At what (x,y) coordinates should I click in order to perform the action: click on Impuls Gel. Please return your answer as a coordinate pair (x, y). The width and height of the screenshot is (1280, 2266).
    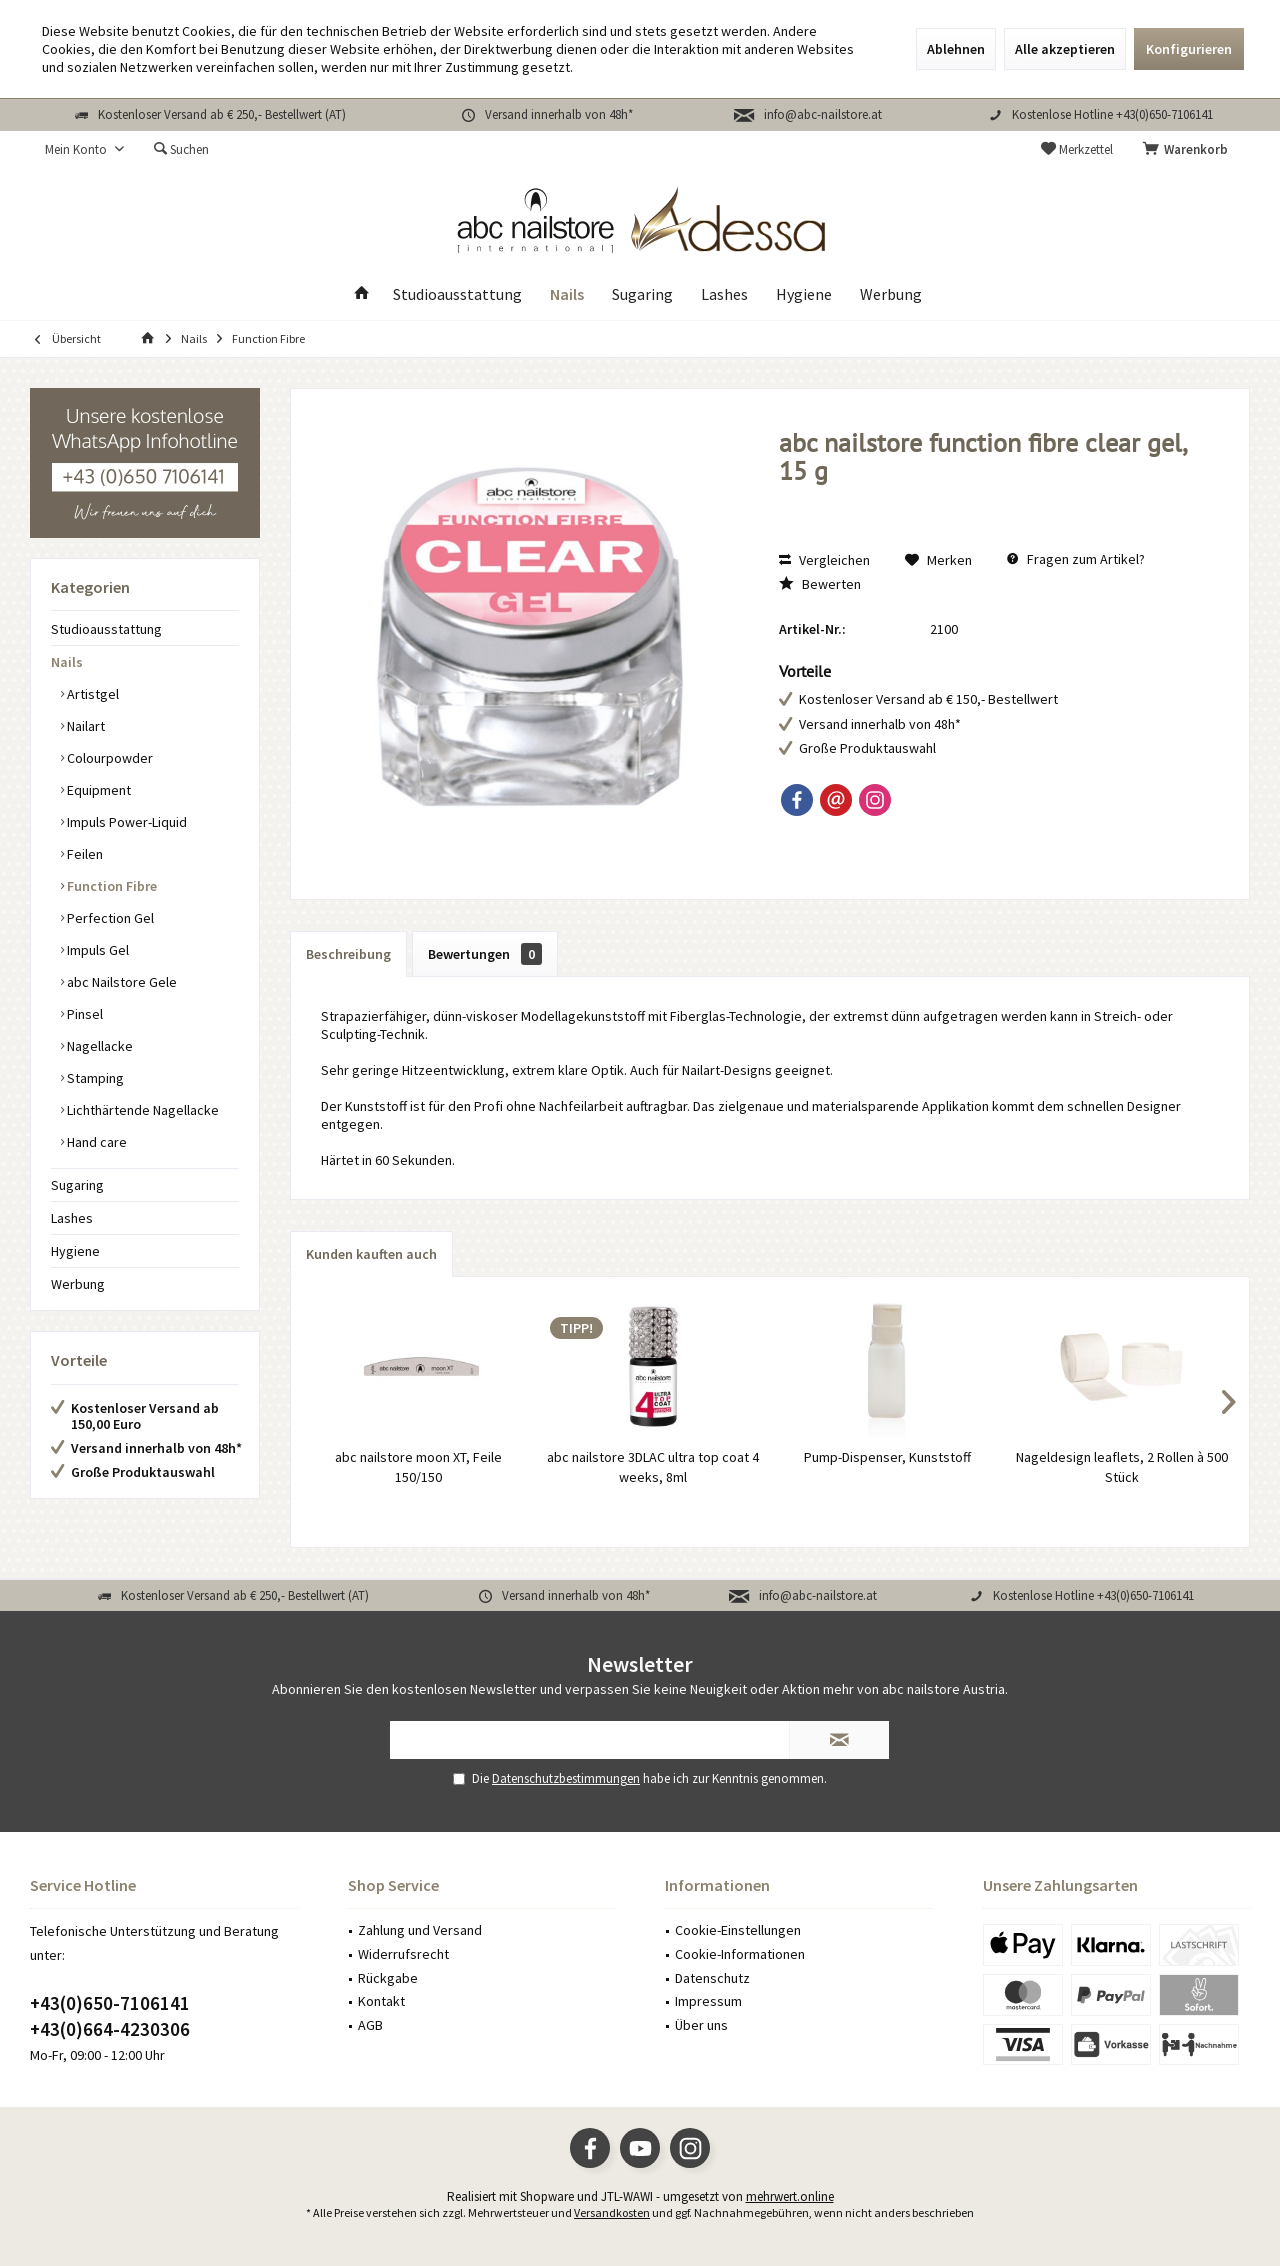
    Looking at the image, I should click on (96, 950).